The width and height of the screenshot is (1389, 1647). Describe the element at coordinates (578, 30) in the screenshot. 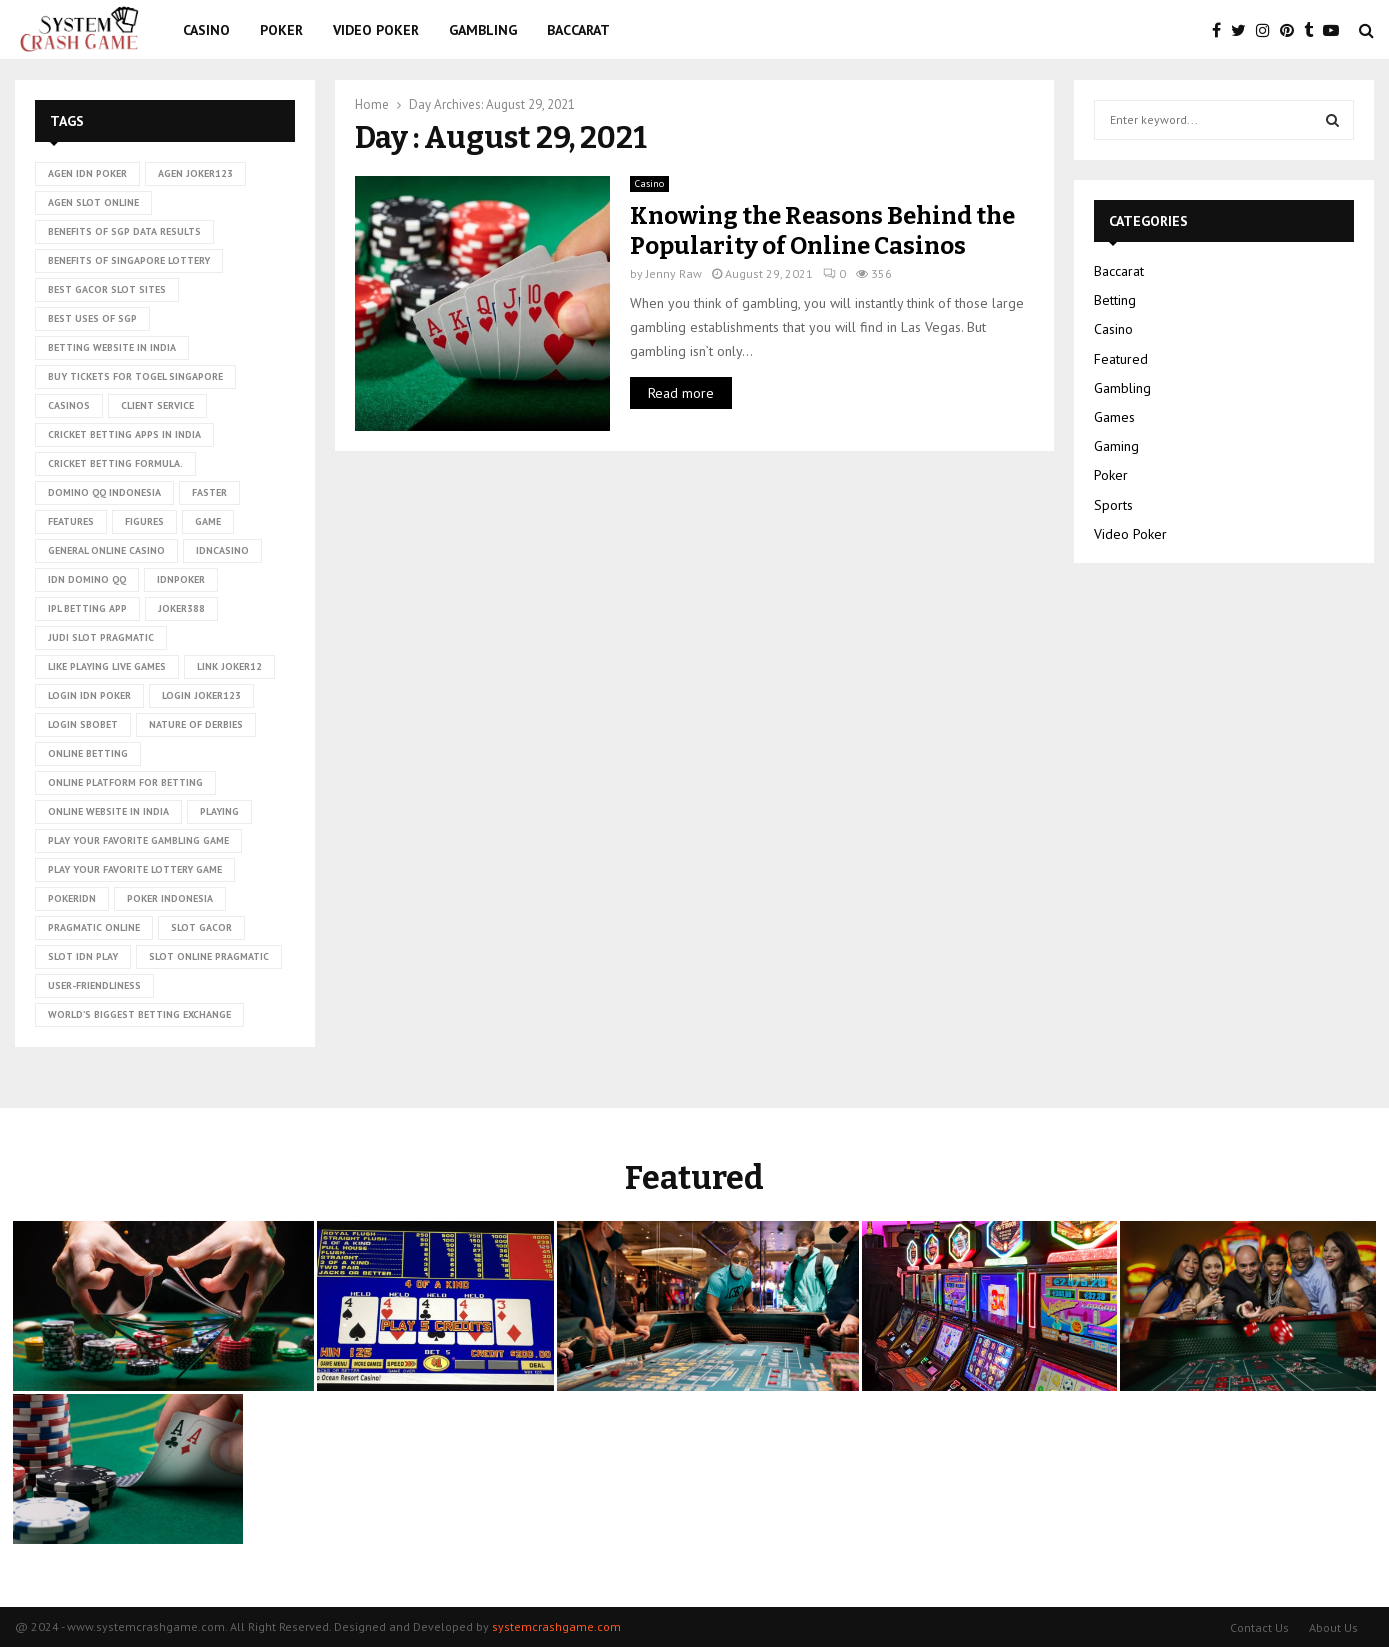

I see `Baccarat` at that location.